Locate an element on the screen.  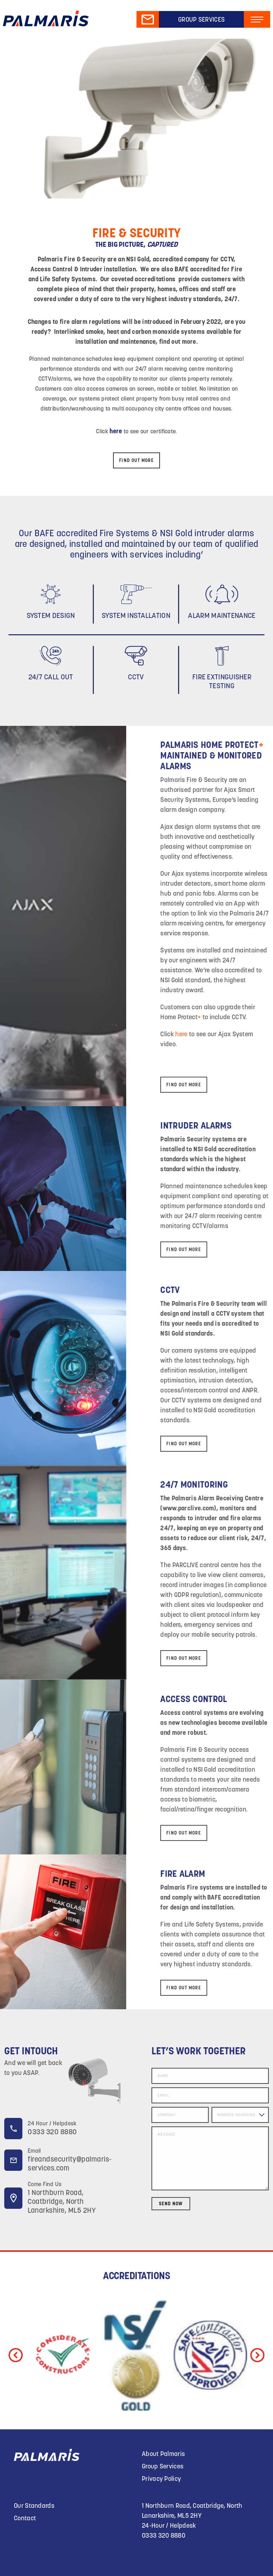
FIND OUT MORE is located at coordinates (136, 460).